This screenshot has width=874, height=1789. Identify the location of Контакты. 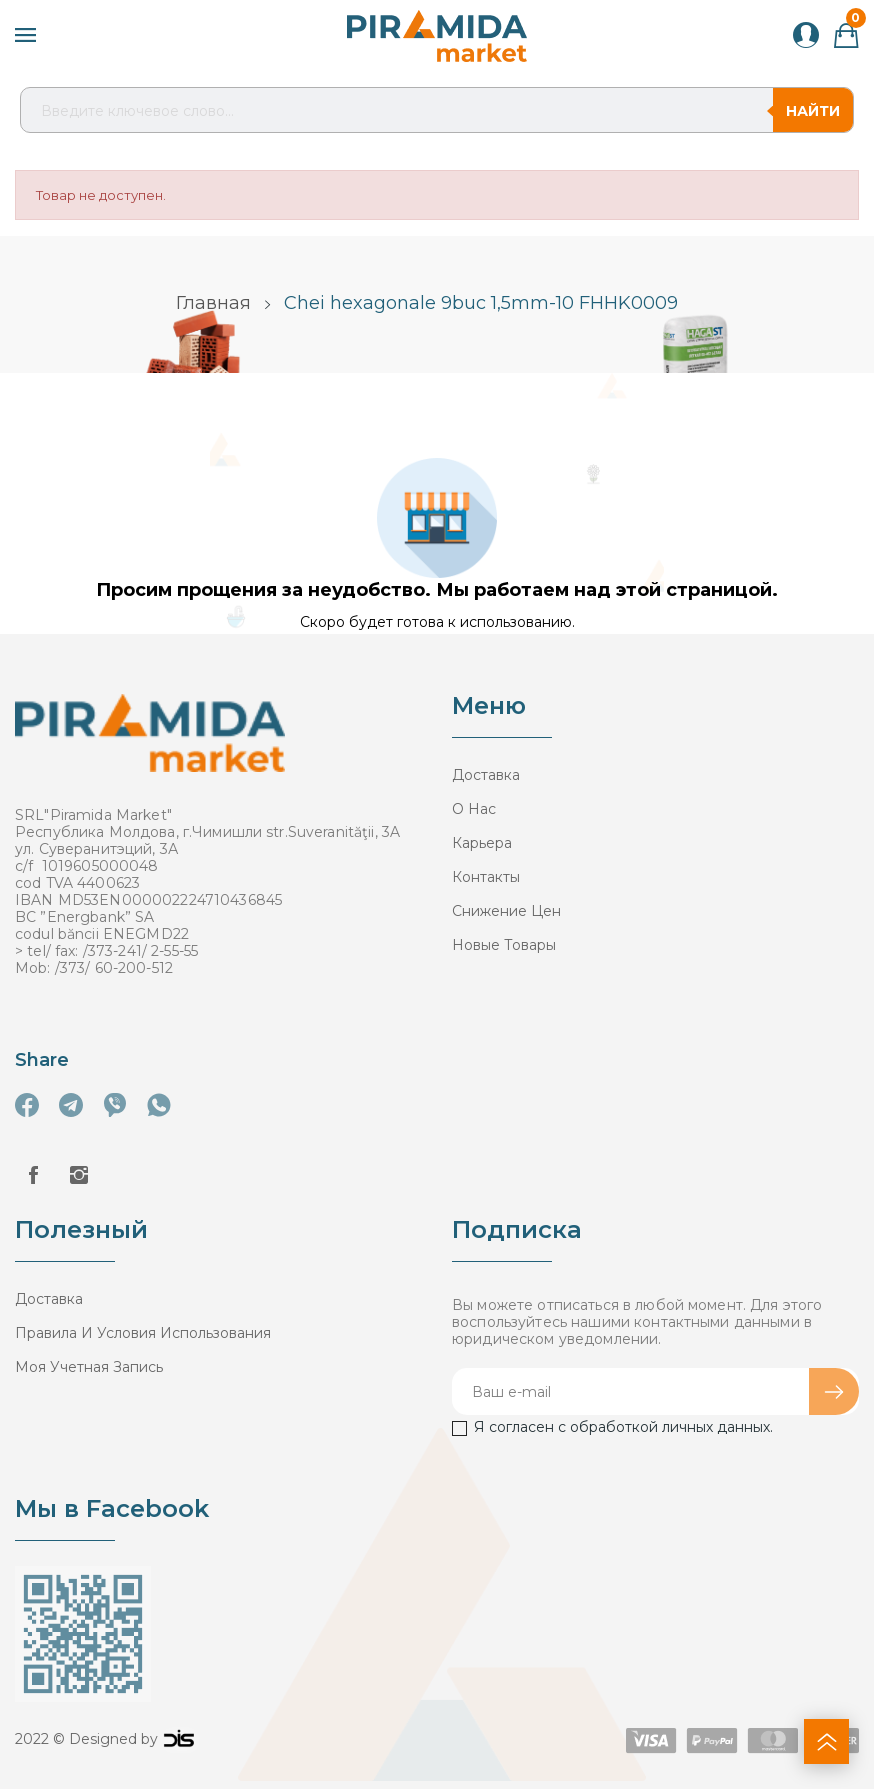
(486, 877).